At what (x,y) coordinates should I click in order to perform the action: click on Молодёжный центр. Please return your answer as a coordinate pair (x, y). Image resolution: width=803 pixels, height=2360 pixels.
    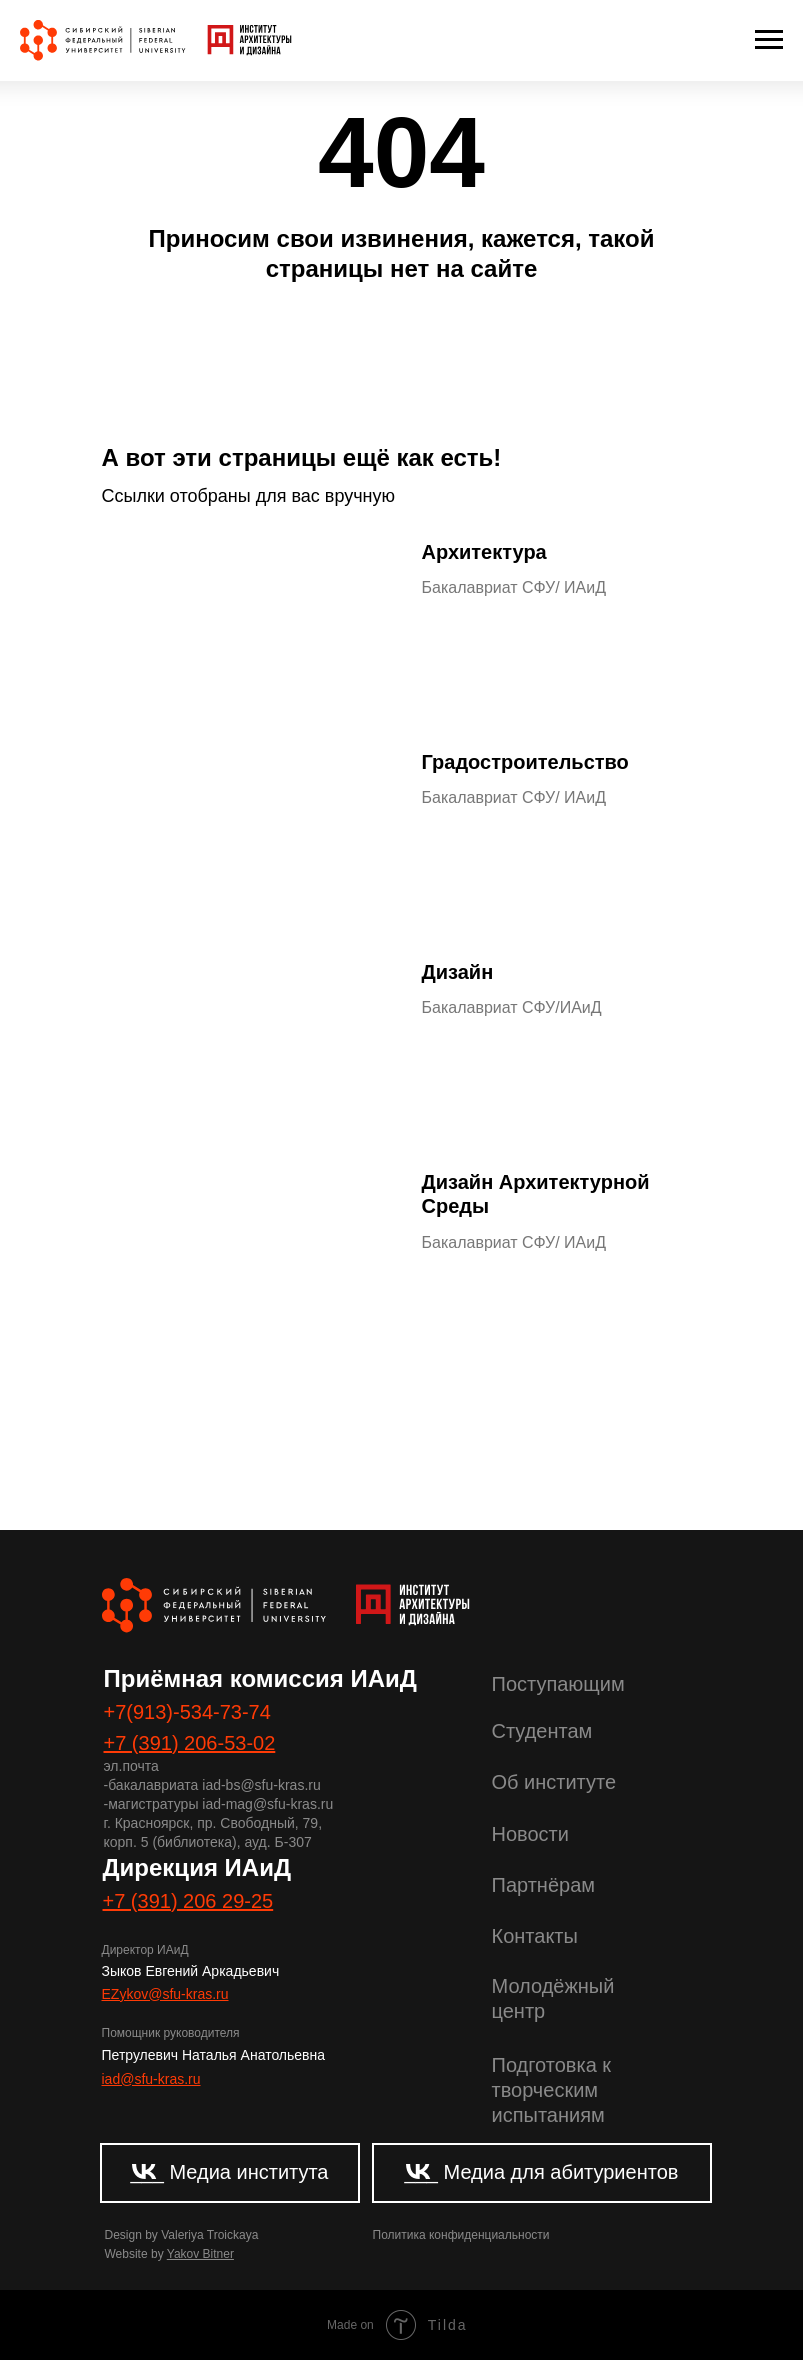
    Looking at the image, I should click on (553, 1998).